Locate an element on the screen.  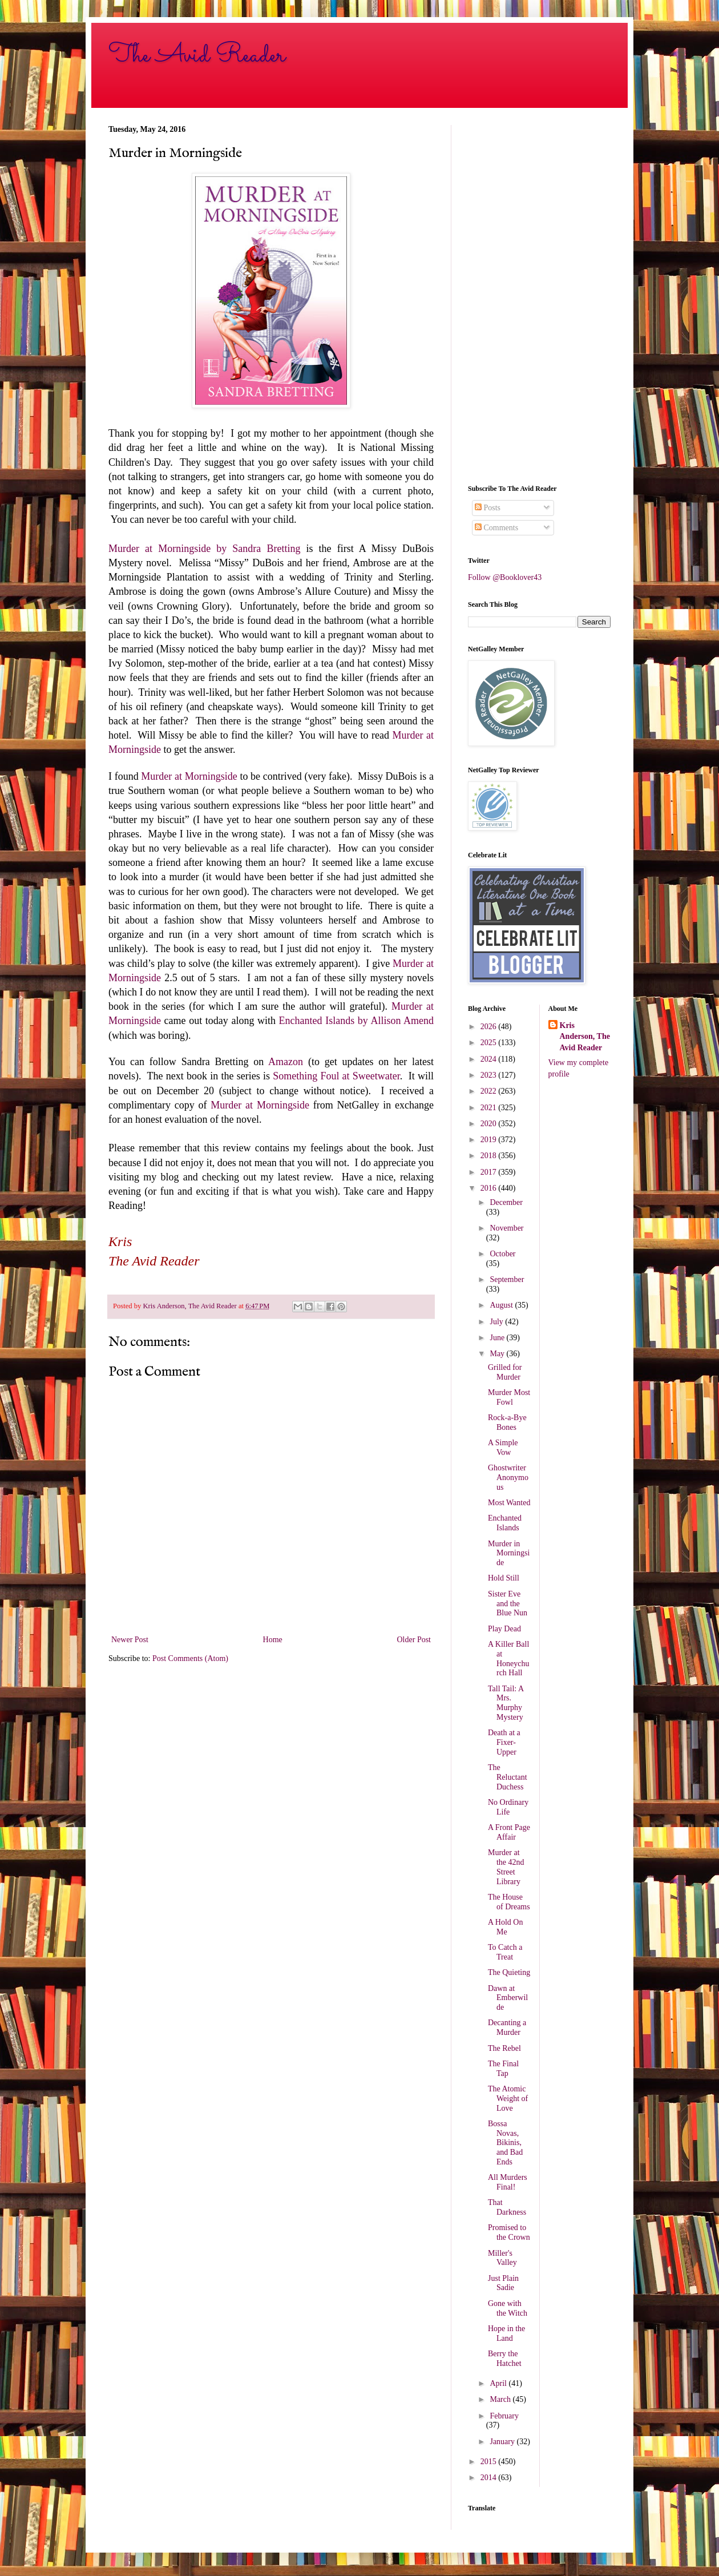
February is located at coordinates (504, 2416).